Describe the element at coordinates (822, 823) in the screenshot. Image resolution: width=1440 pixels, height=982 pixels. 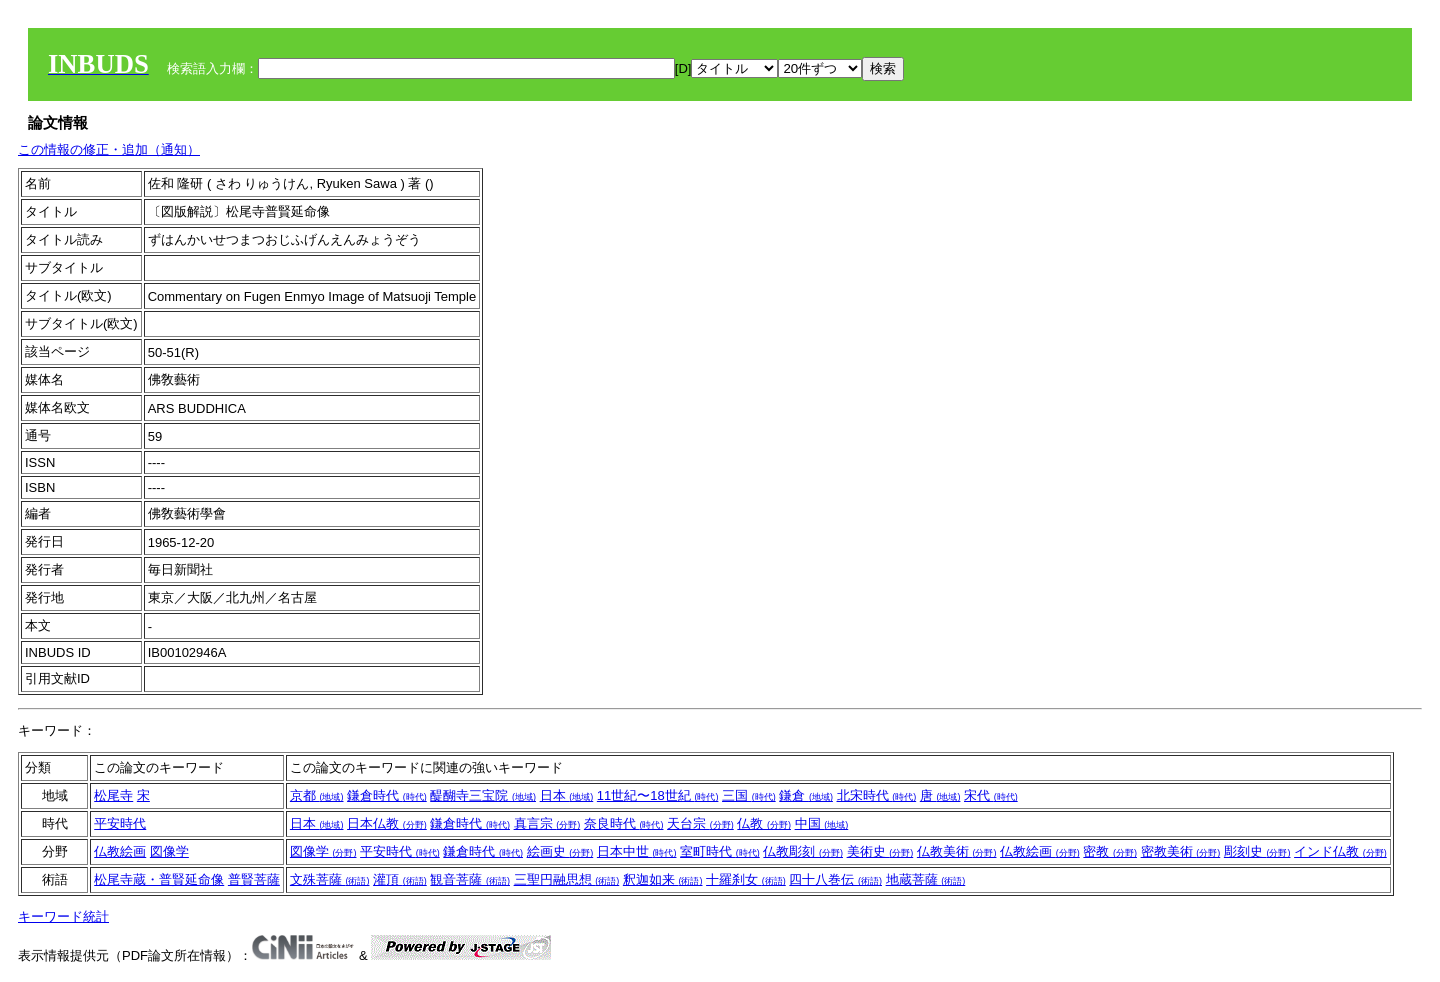
I see `中国` at that location.